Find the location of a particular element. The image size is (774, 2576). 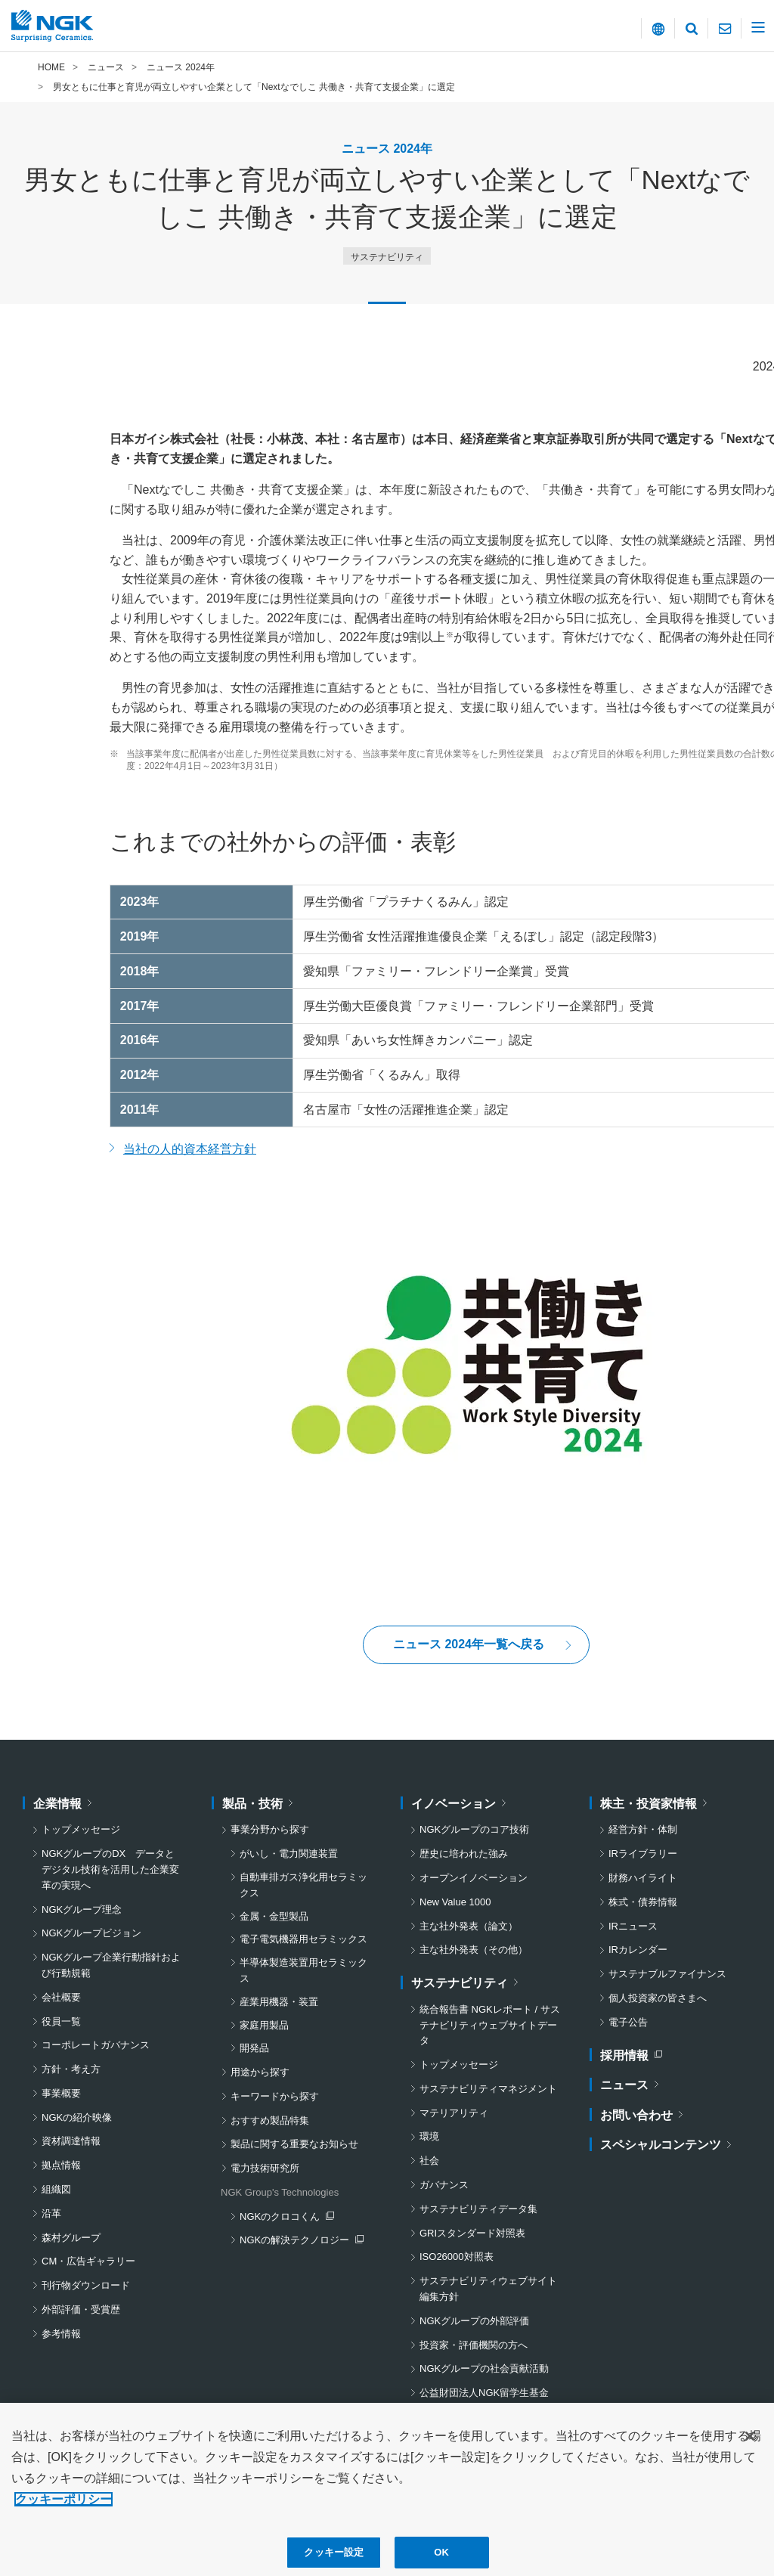

クッキーポリシー [あなたのプライバシーを守るための詳細設定, 新しいタブで開く] is located at coordinates (63, 2512).